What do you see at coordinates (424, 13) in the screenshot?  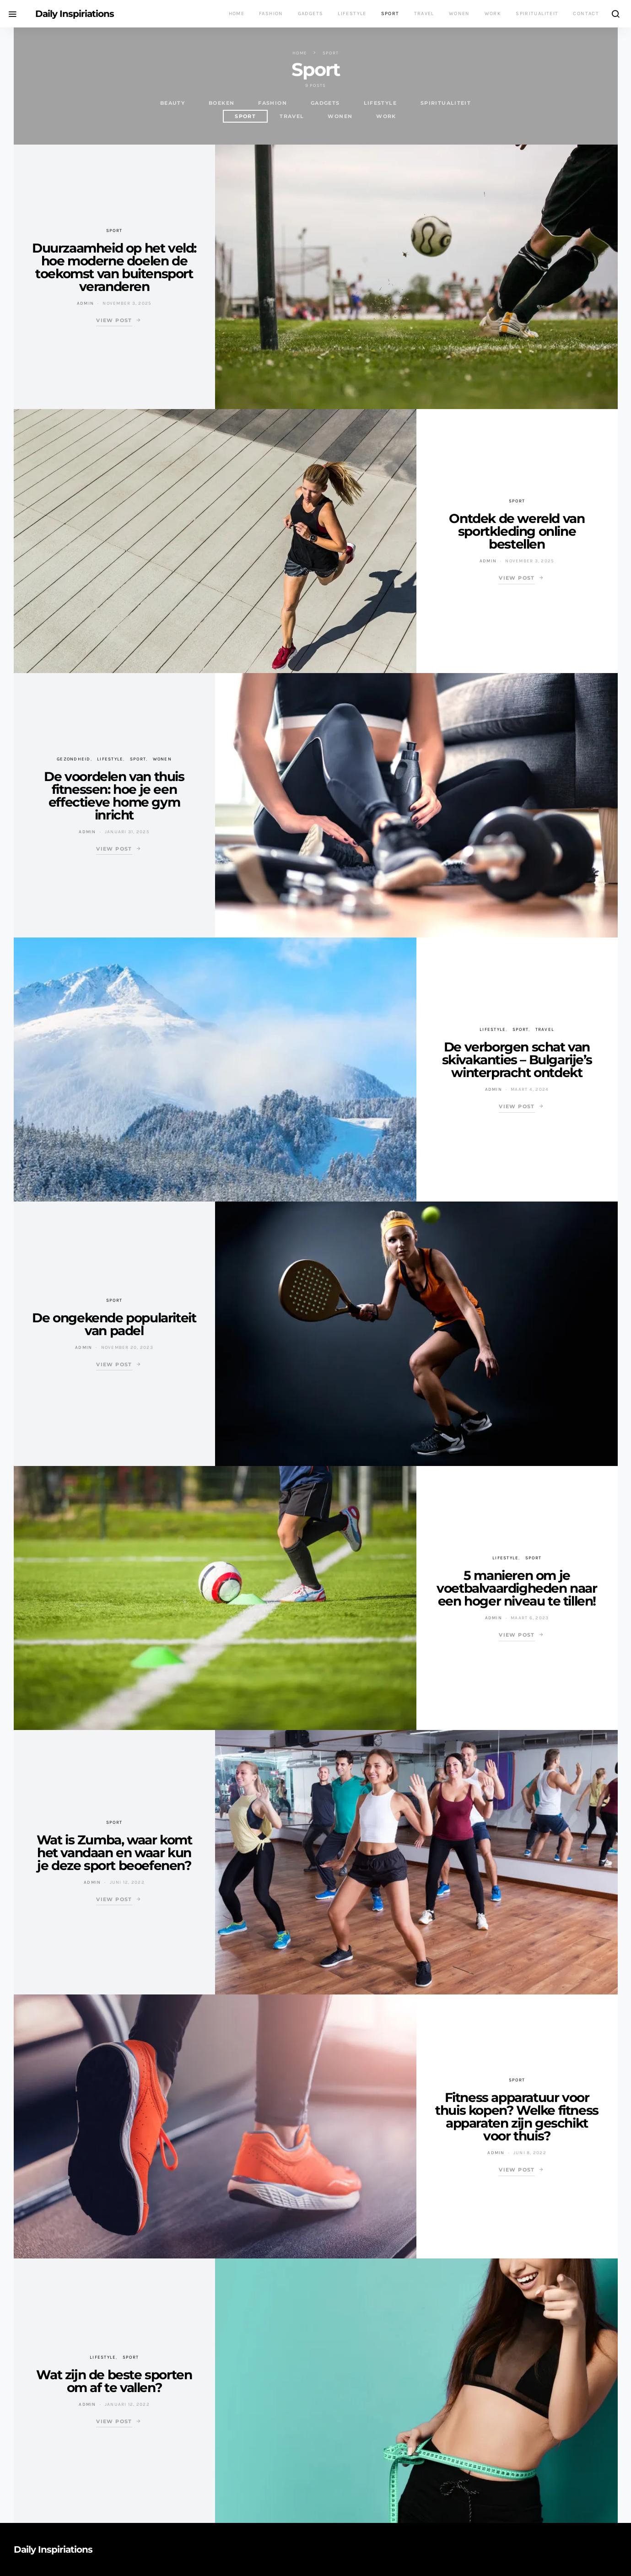 I see `Travel` at bounding box center [424, 13].